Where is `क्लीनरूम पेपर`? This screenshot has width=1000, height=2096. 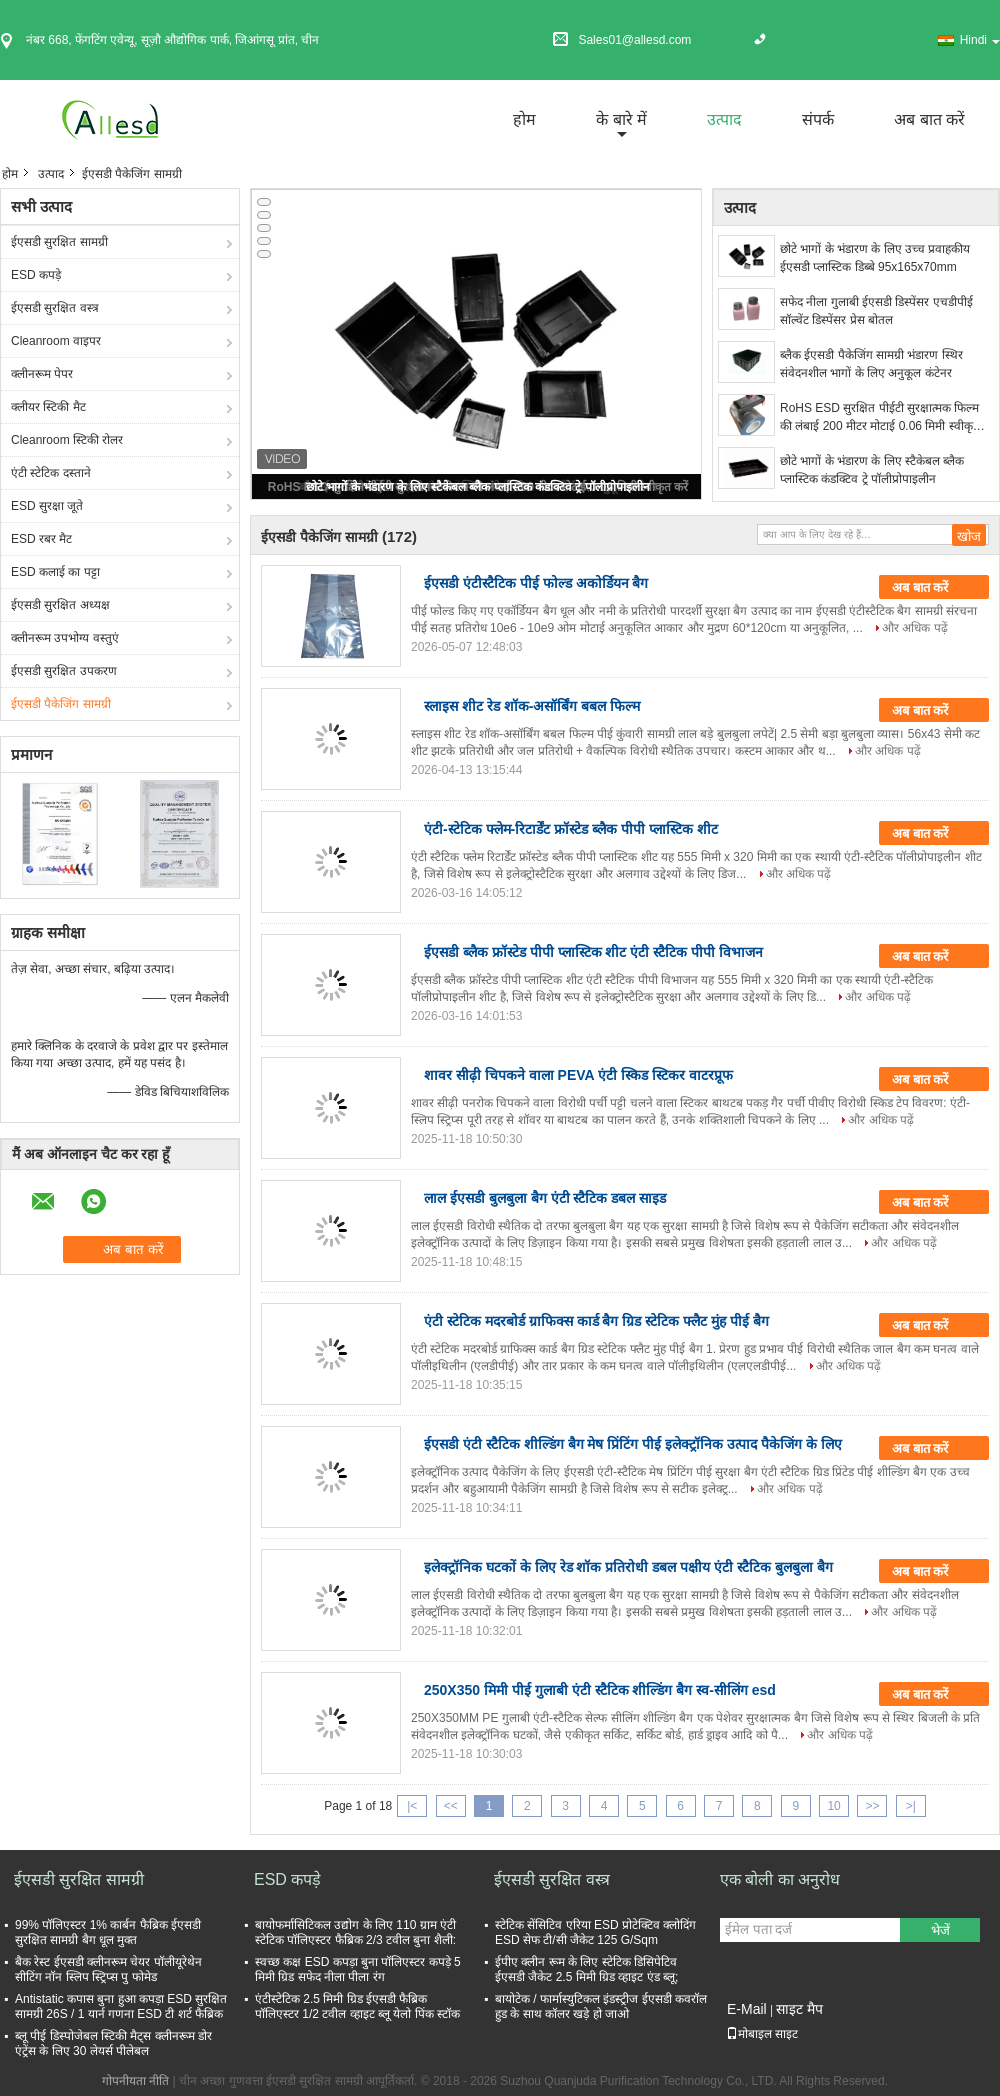 क्लीनरूम पेपर is located at coordinates (42, 374).